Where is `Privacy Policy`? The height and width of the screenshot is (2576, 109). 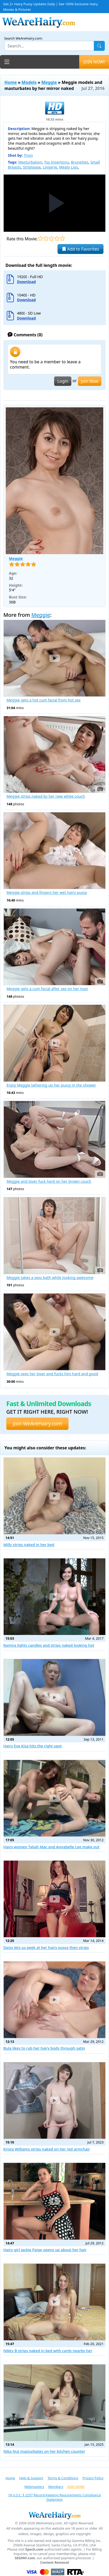
Privacy Policy is located at coordinates (93, 2478).